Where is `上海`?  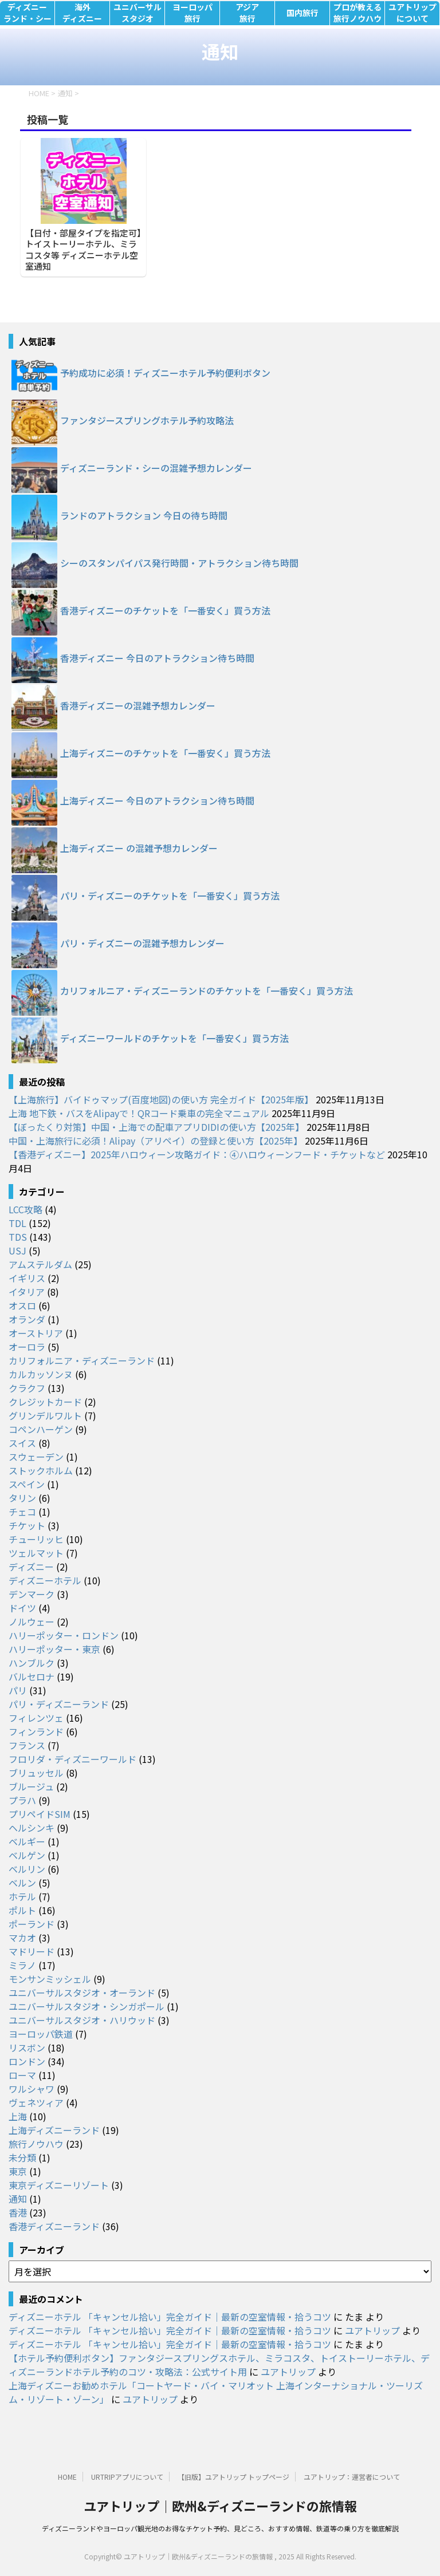 上海 is located at coordinates (18, 2116).